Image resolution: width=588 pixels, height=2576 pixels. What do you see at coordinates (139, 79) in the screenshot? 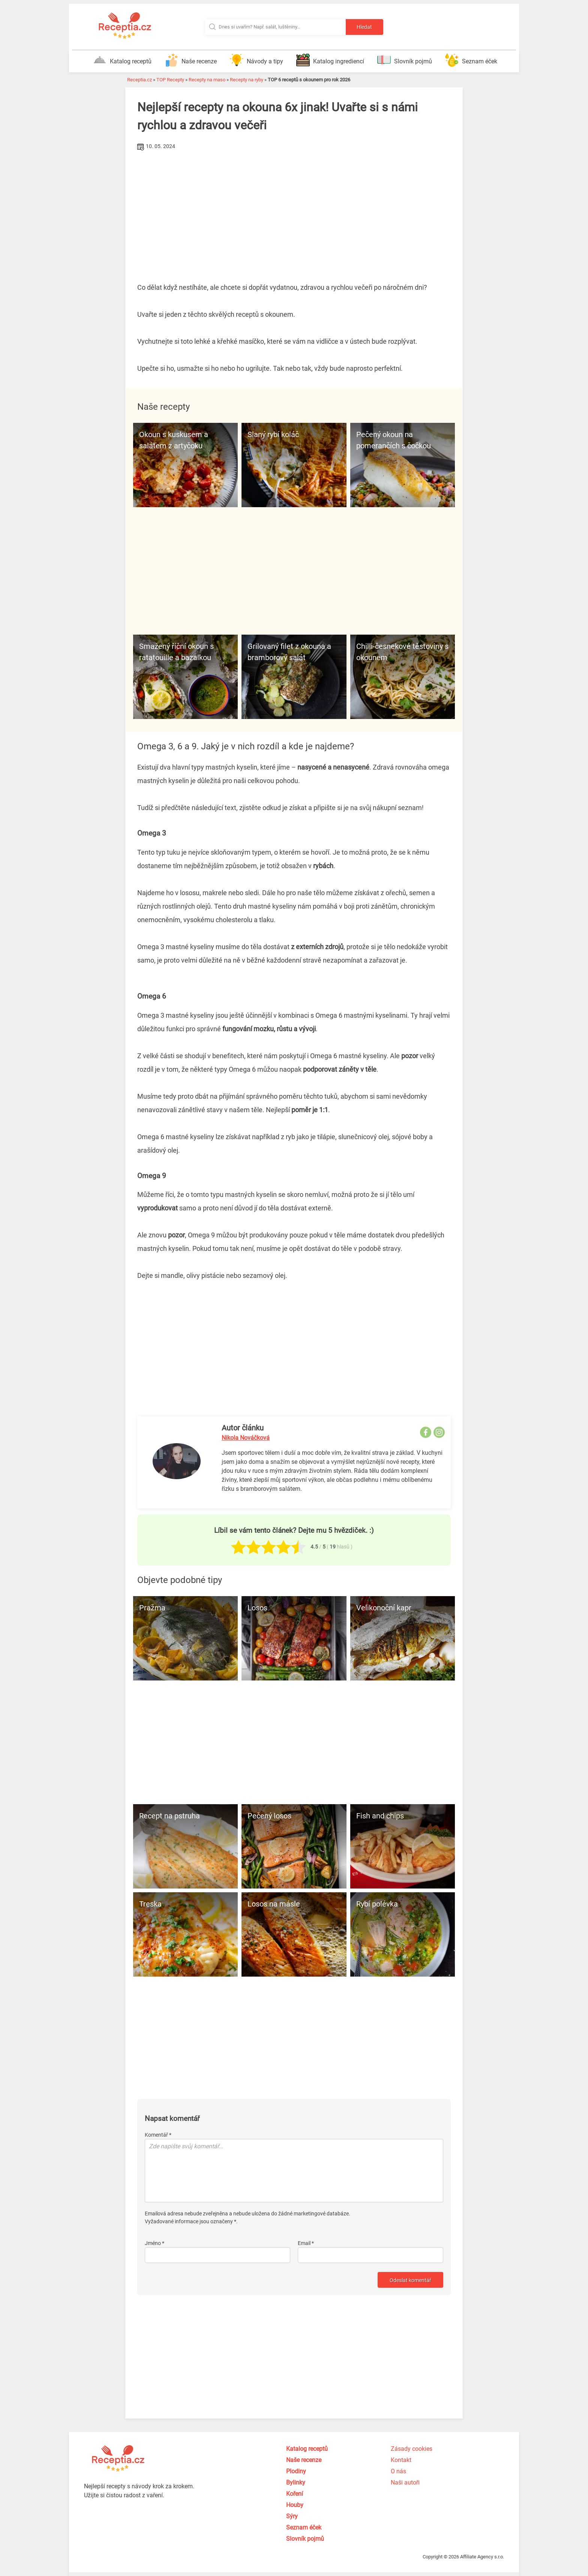
I see `Receptia.cz` at bounding box center [139, 79].